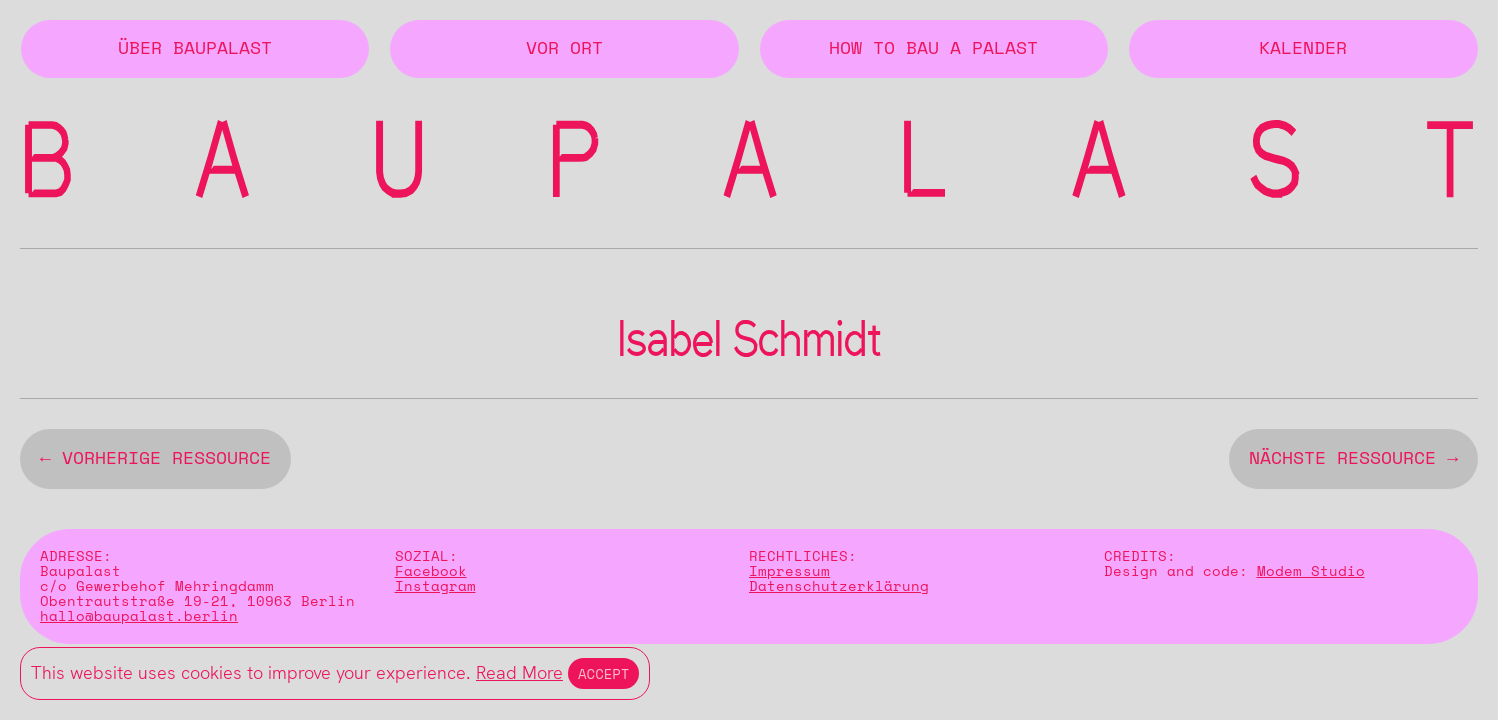 This screenshot has height=720, width=1498. I want to click on Vor Ort, so click(564, 49).